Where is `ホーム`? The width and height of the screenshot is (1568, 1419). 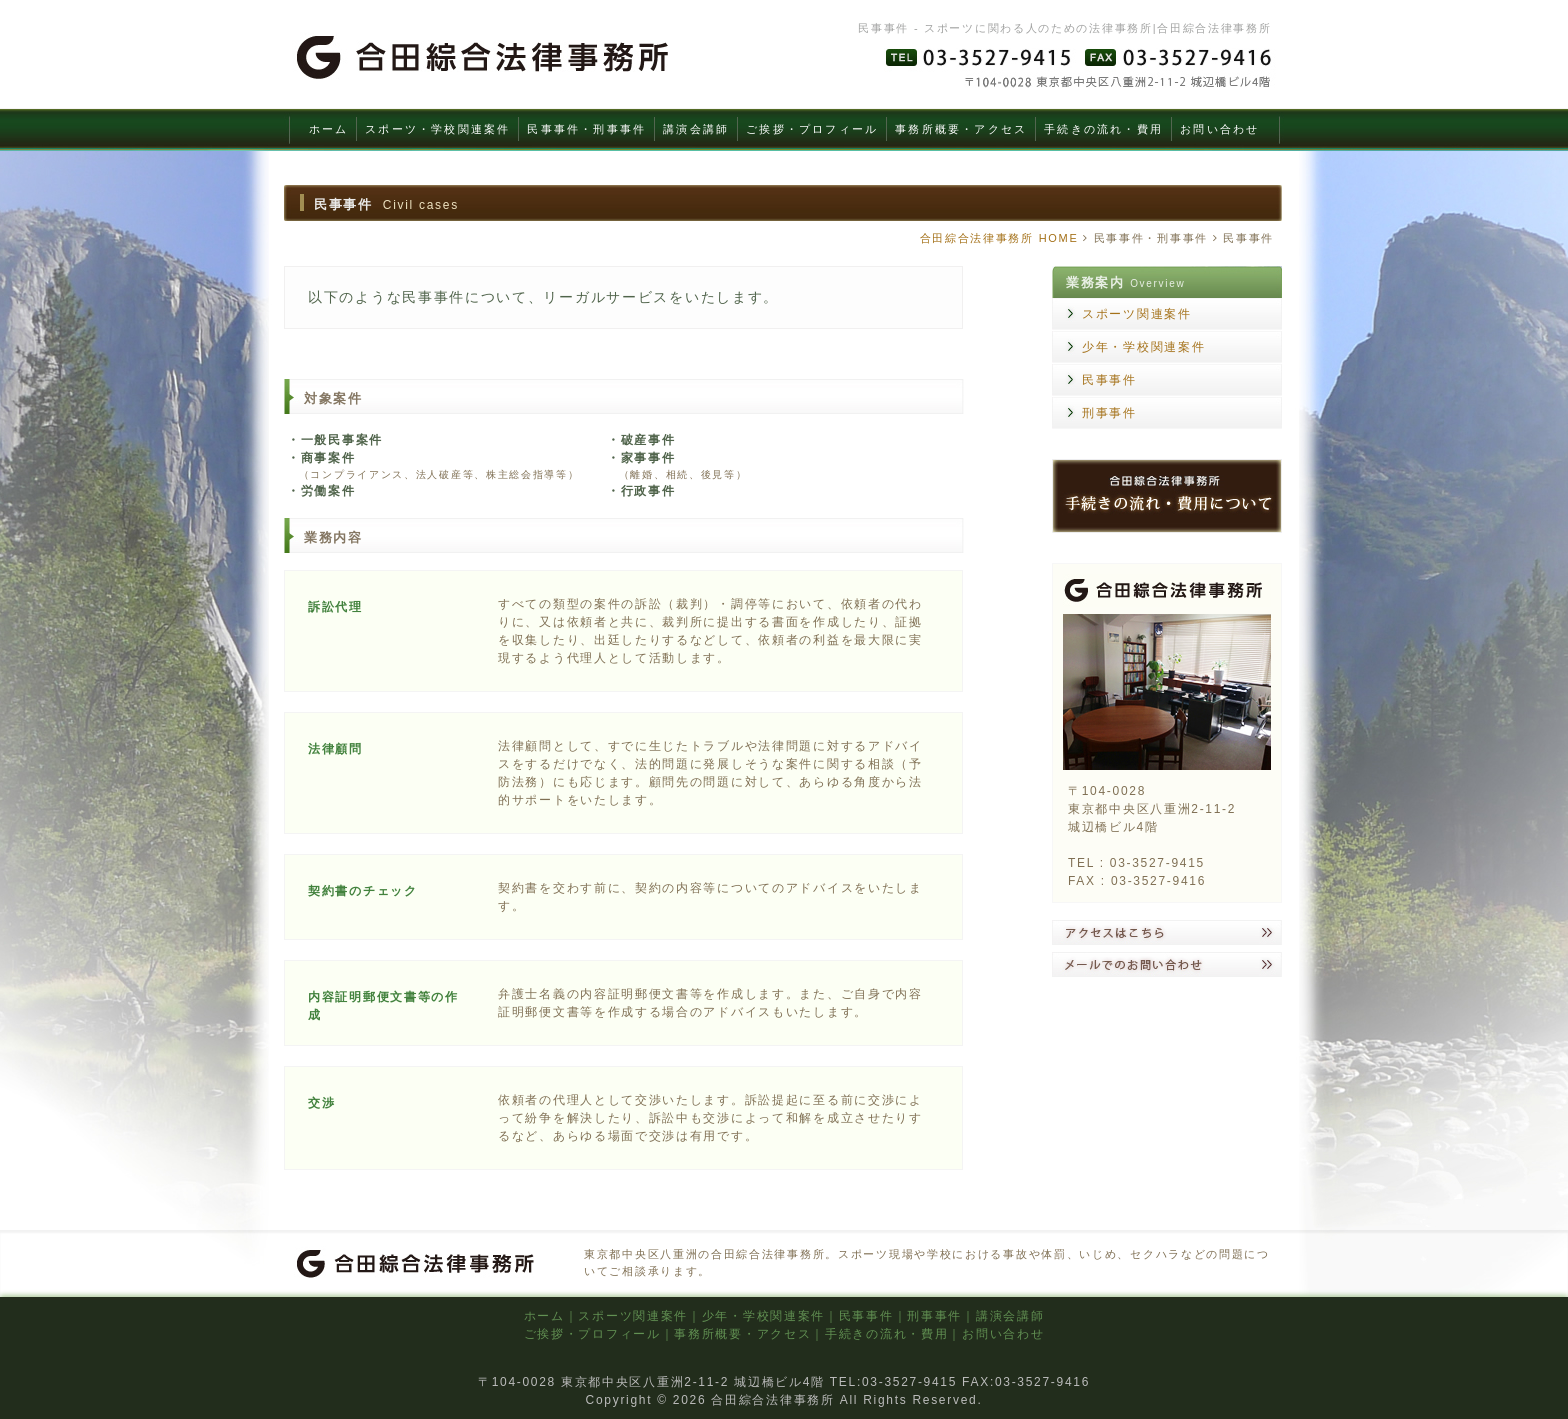 ホーム is located at coordinates (329, 129).